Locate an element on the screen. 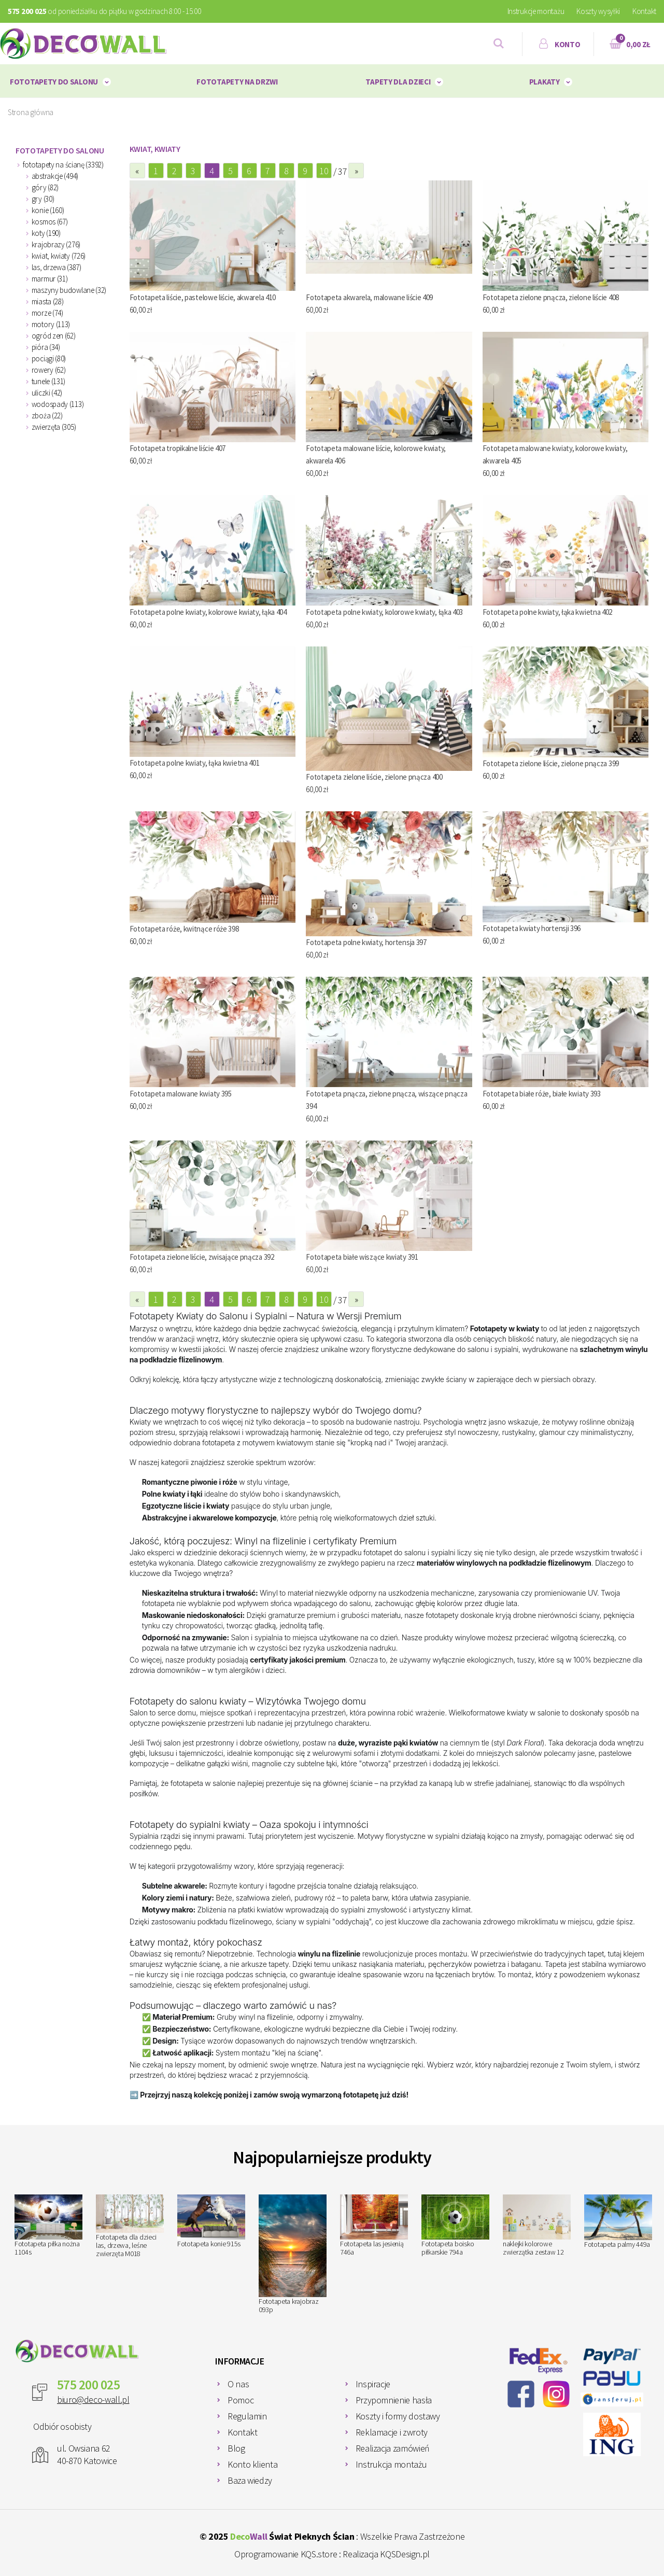 This screenshot has height=2576, width=664. Fototapeta polne kwiaty, hortensja 397 is located at coordinates (366, 942).